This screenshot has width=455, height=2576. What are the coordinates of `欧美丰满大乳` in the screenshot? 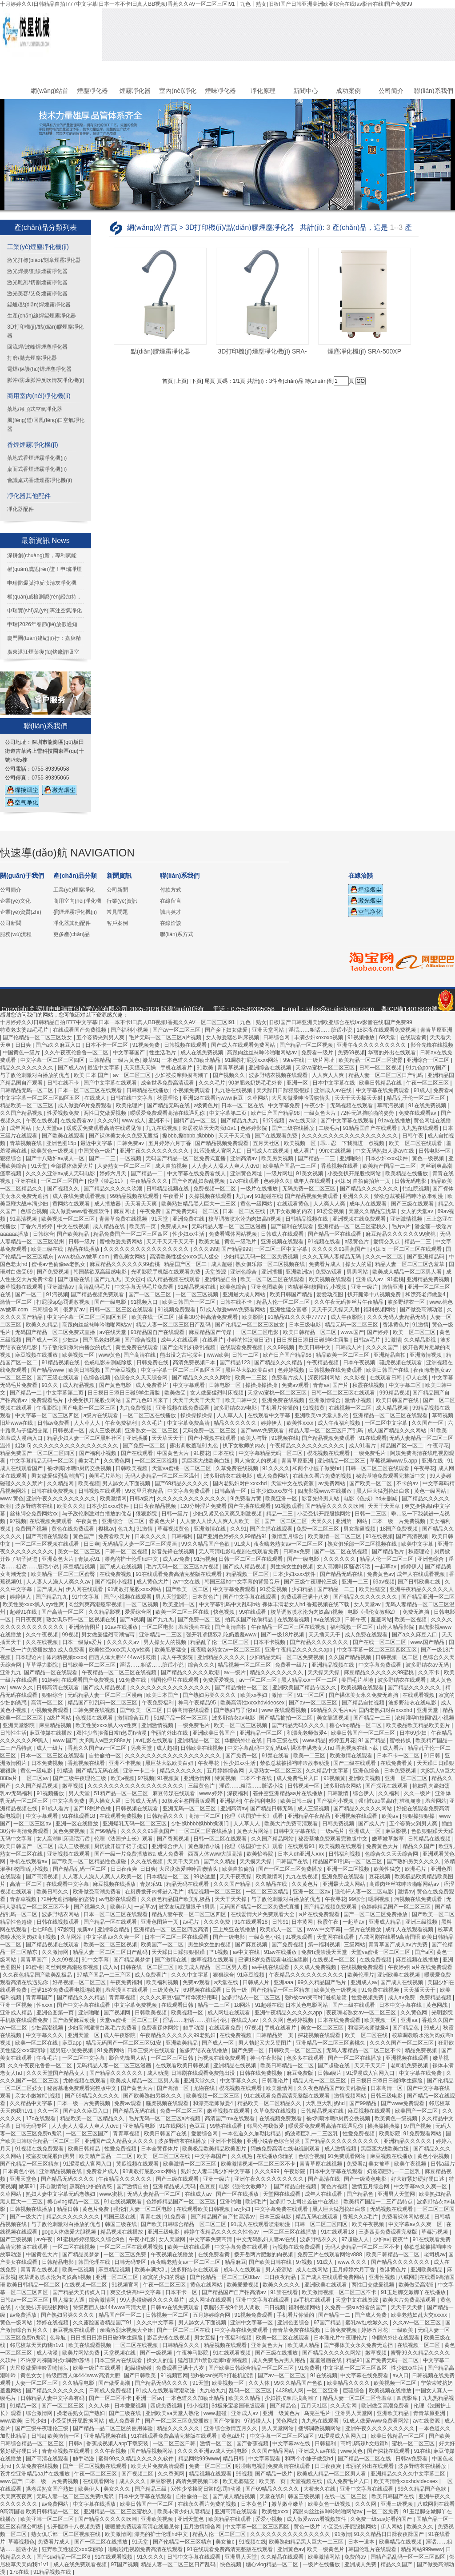 It's located at (151, 2270).